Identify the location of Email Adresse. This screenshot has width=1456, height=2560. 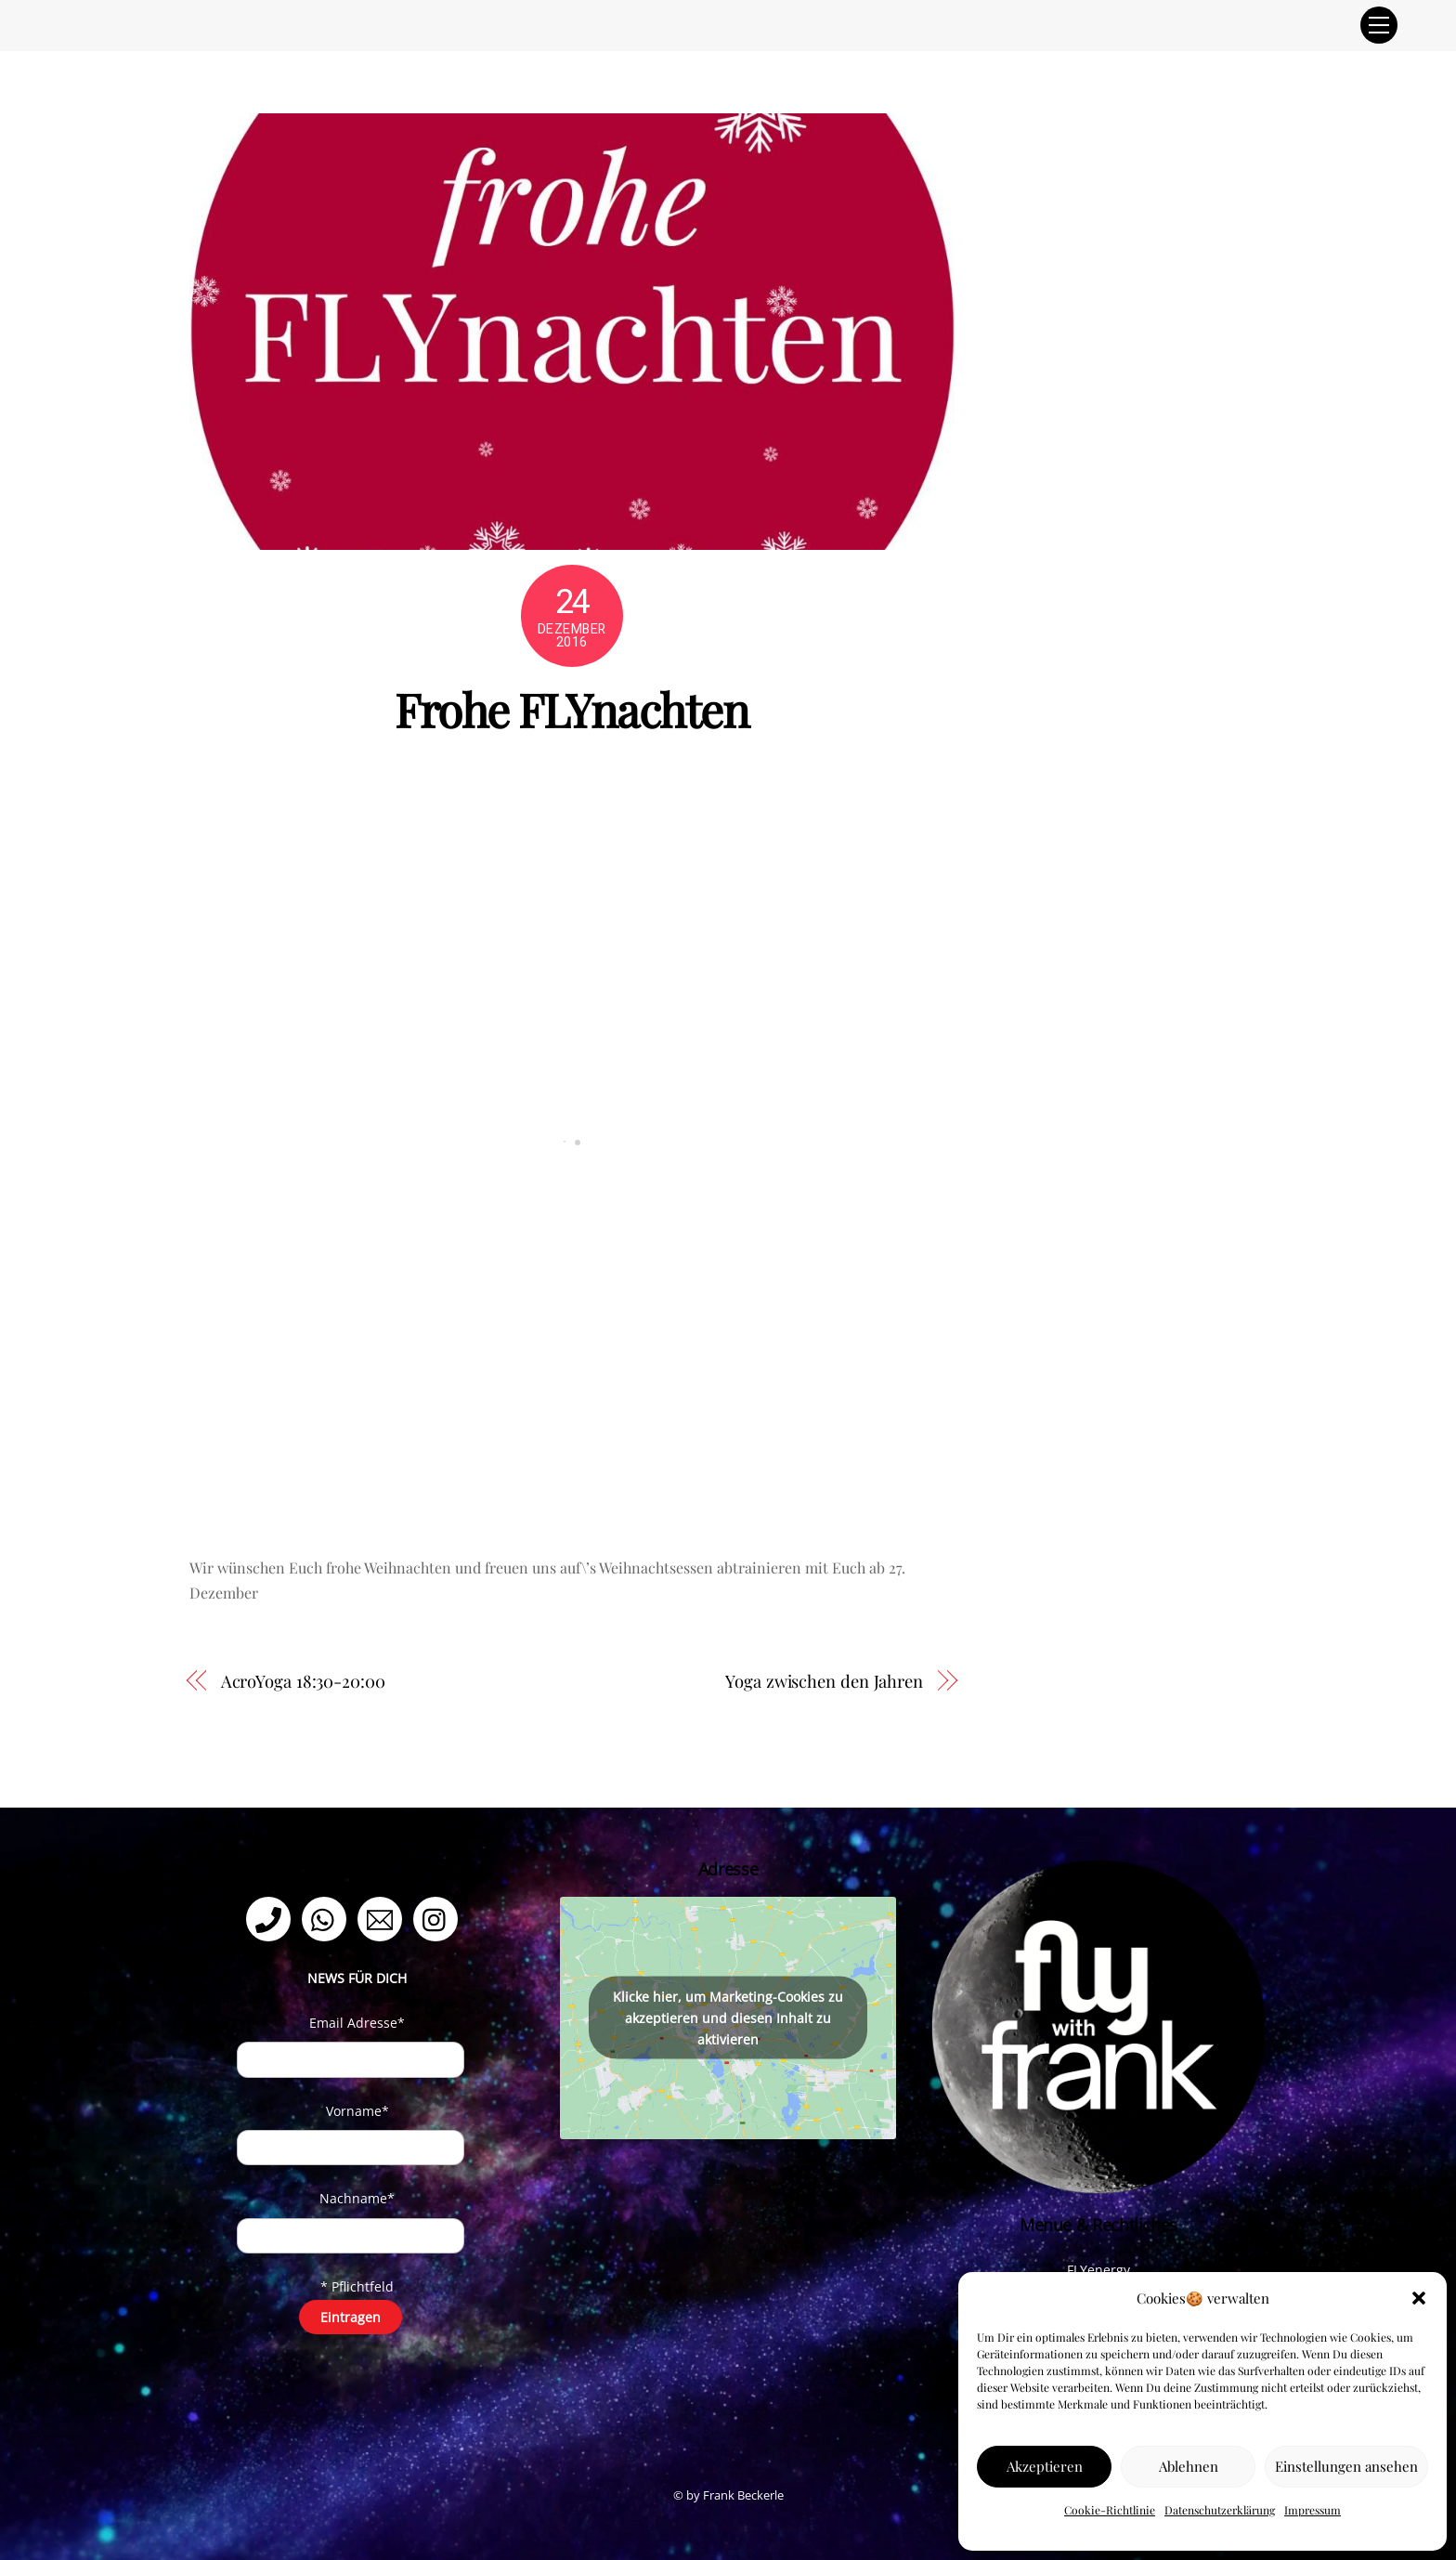
(357, 2022).